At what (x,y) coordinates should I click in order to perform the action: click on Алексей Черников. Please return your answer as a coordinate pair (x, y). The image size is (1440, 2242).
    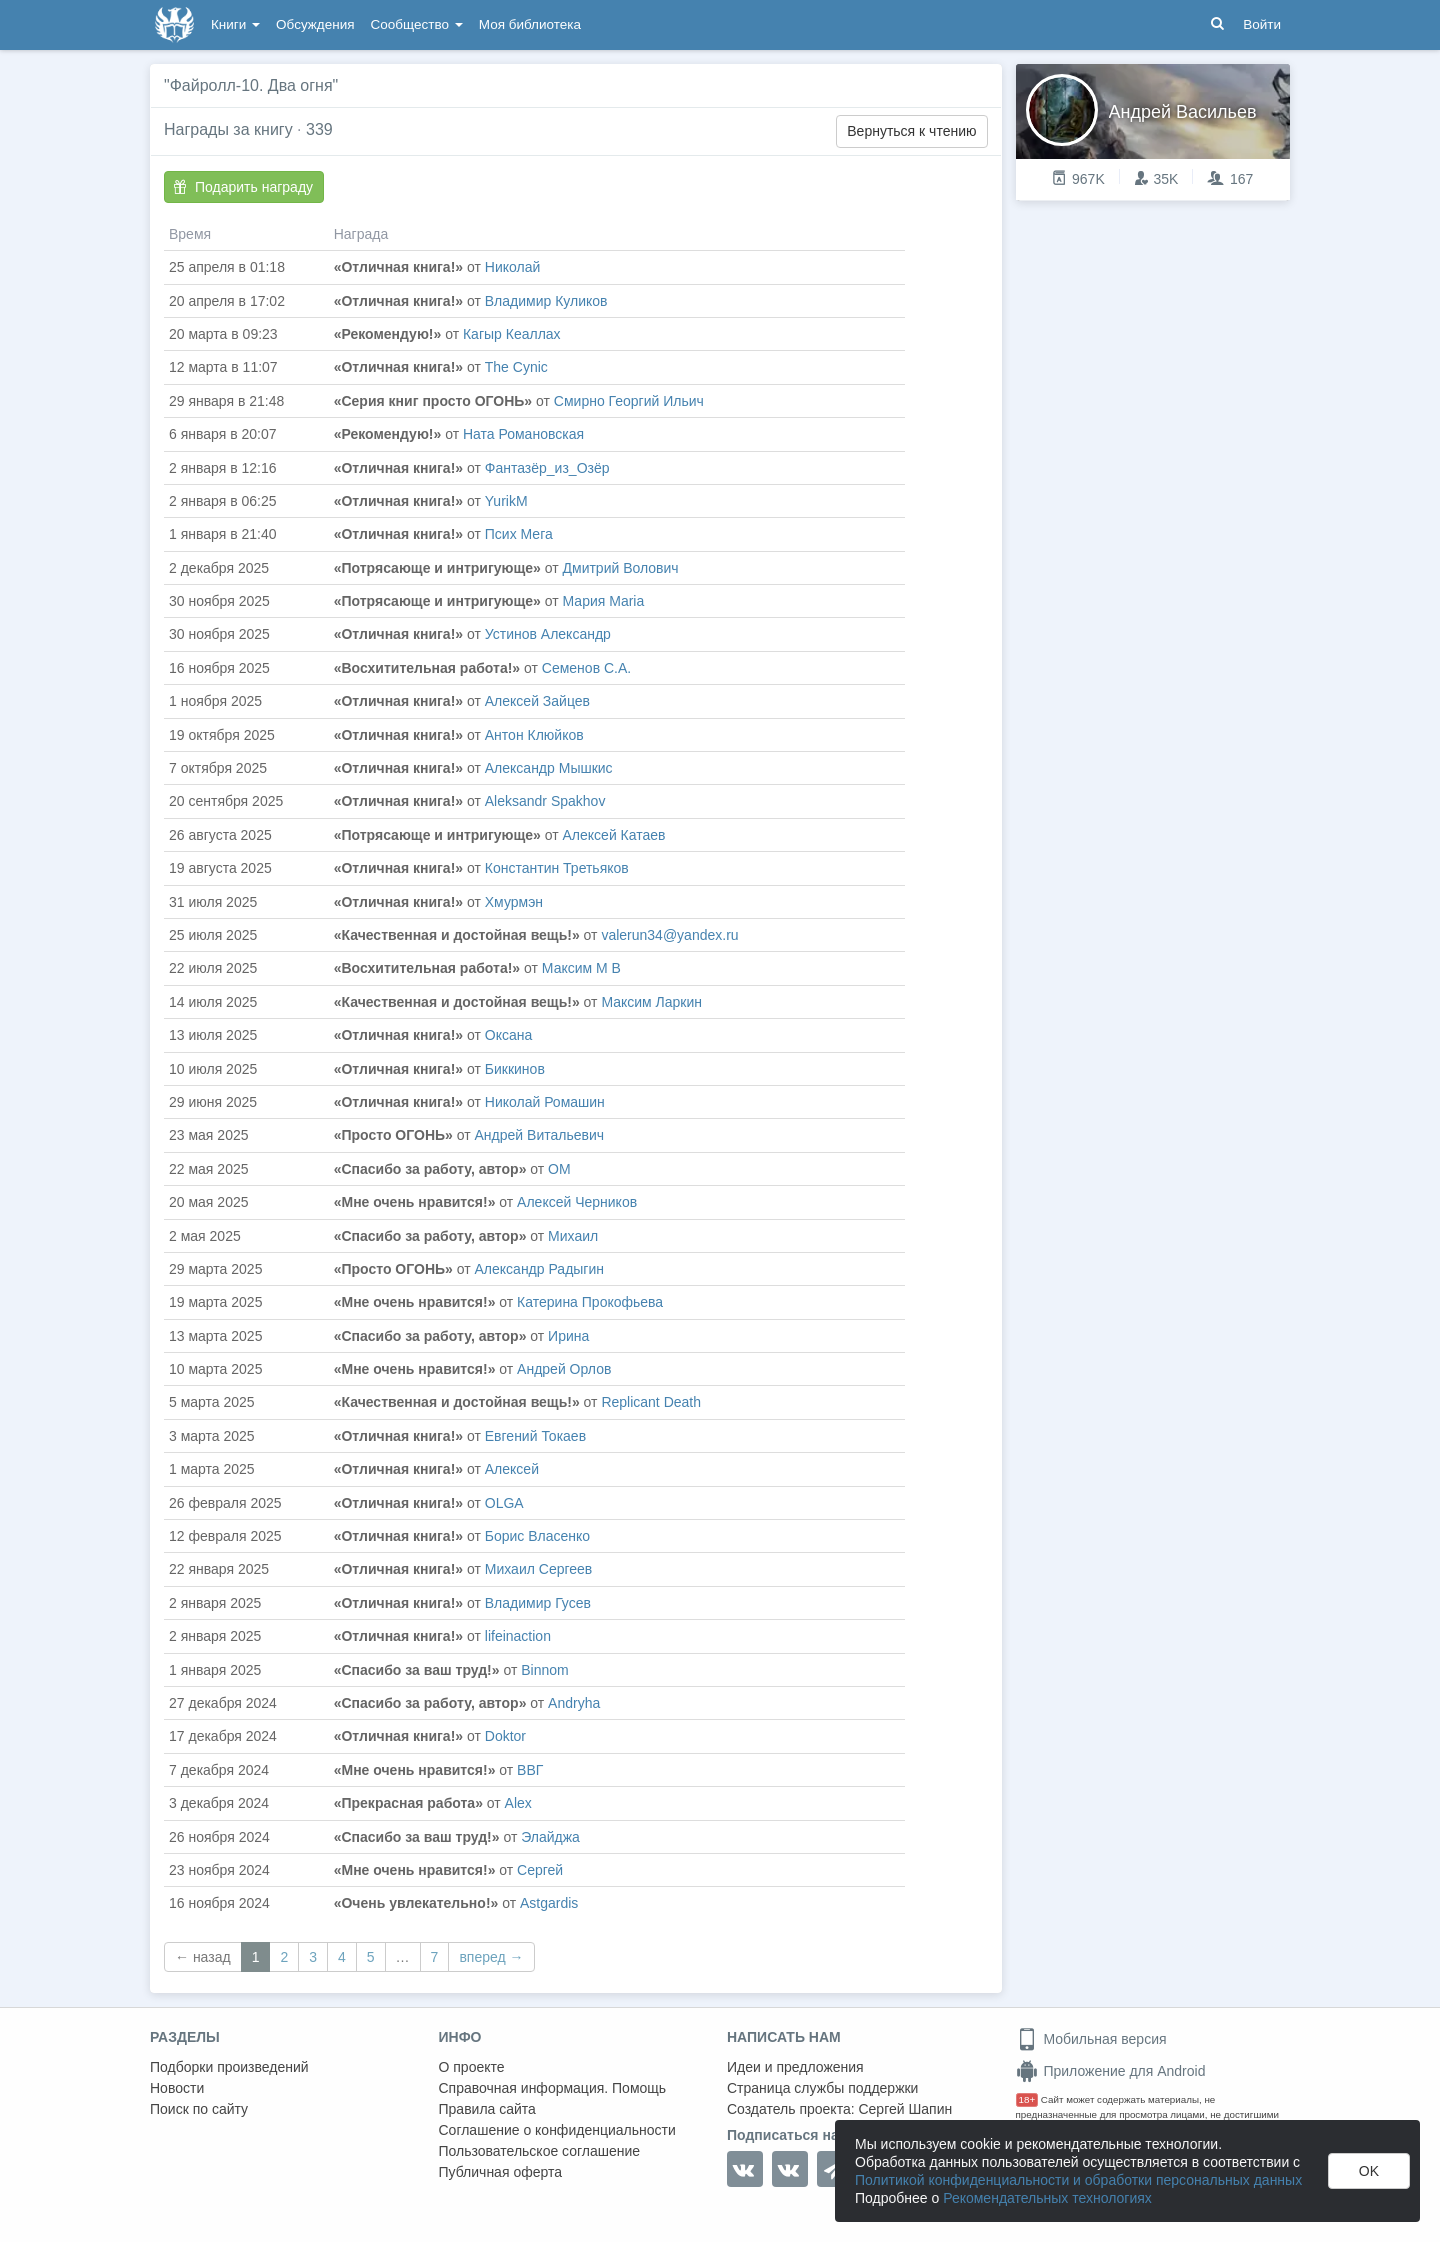
    Looking at the image, I should click on (577, 1202).